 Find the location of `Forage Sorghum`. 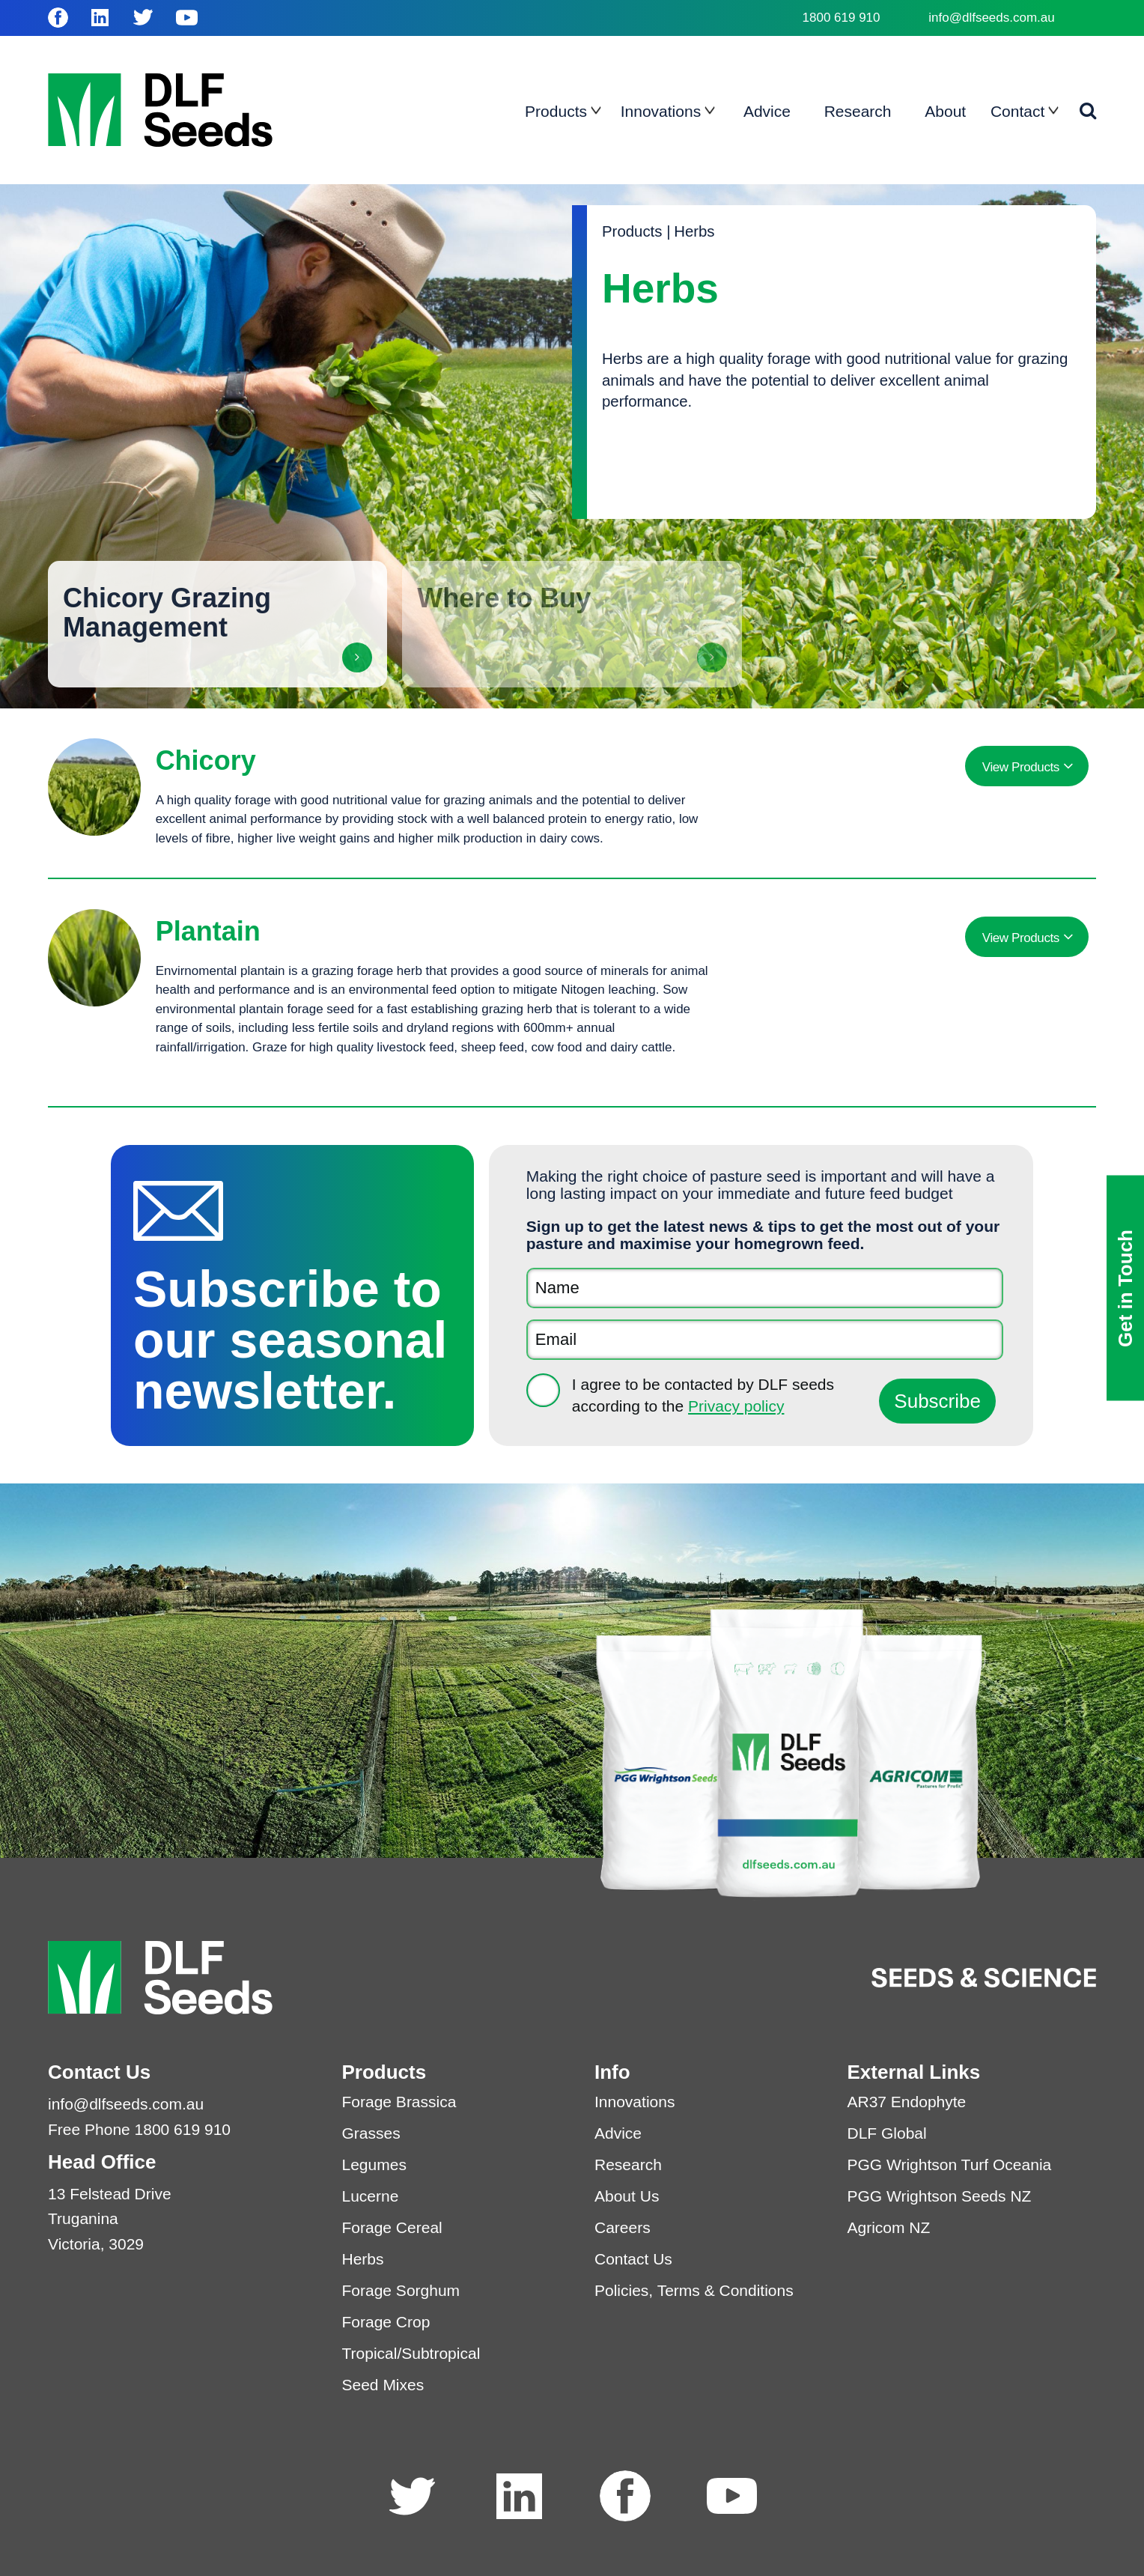

Forage Sorghum is located at coordinates (401, 2290).